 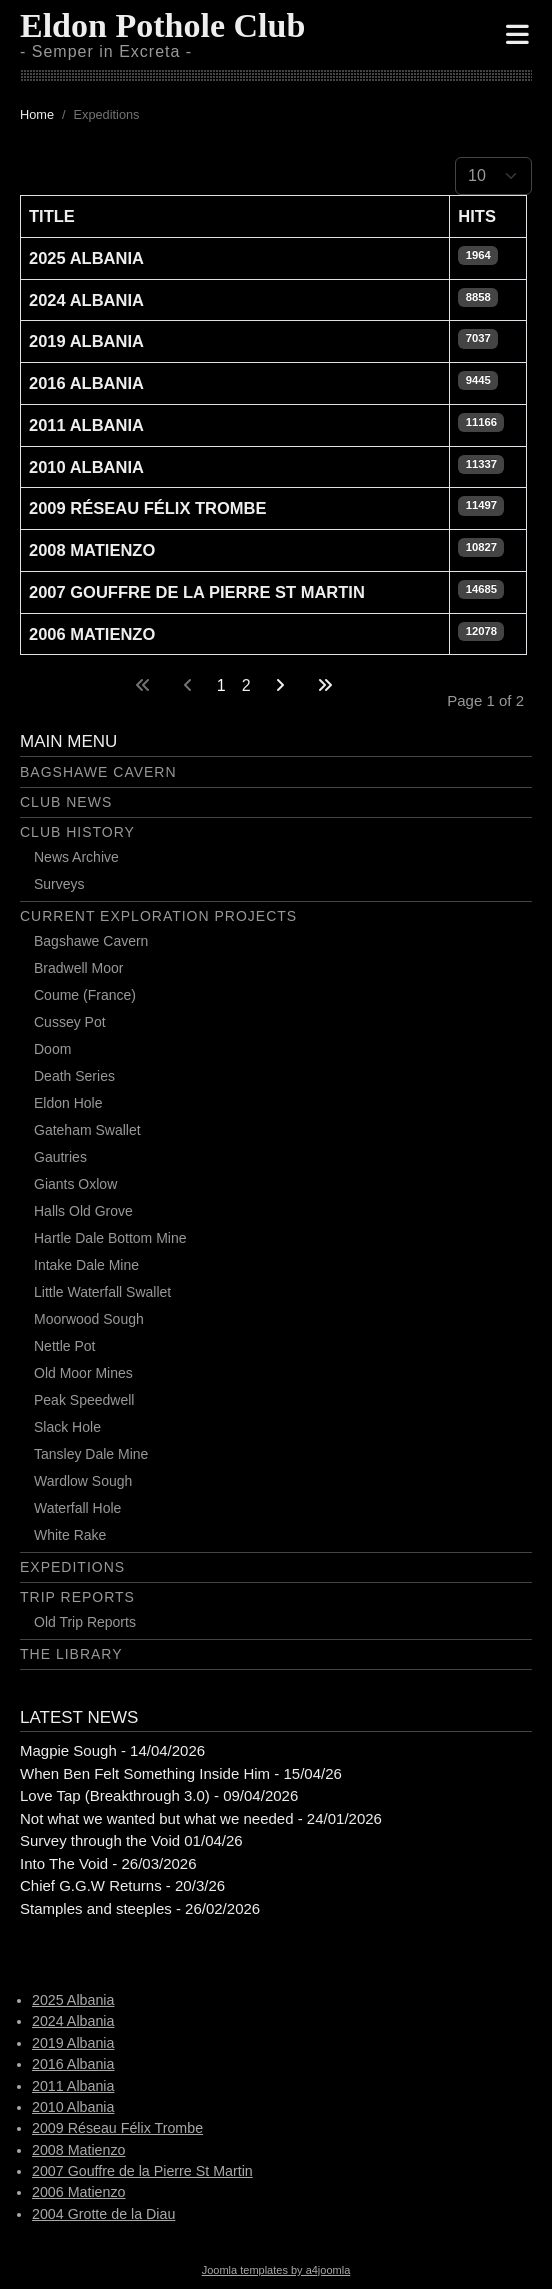 What do you see at coordinates (84, 1400) in the screenshot?
I see `Peak Speedwell` at bounding box center [84, 1400].